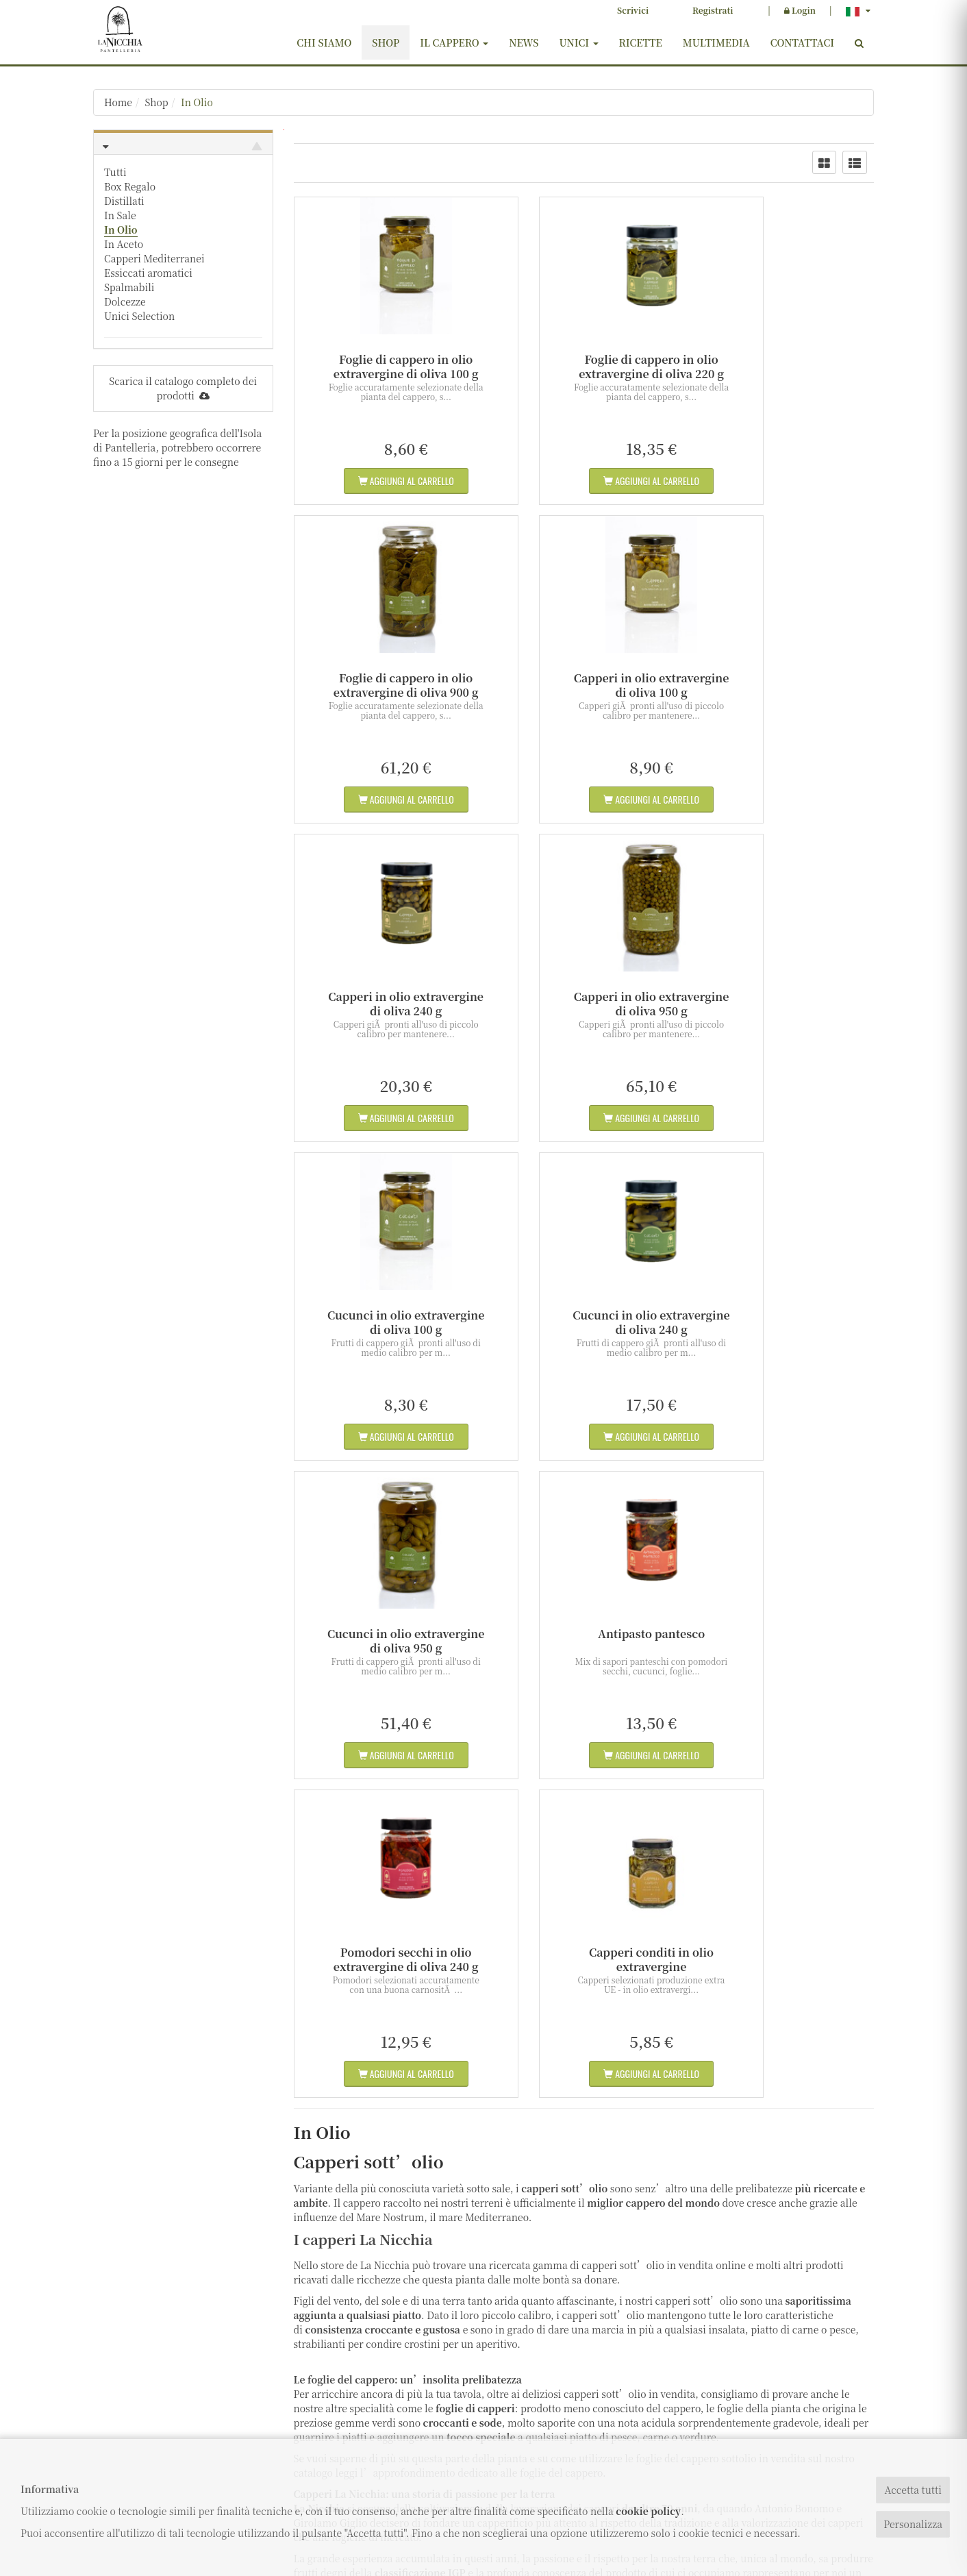 This screenshot has height=2576, width=967. I want to click on Foglie di cappero in olio extravergine di oliva 220 g, so click(583, 366).